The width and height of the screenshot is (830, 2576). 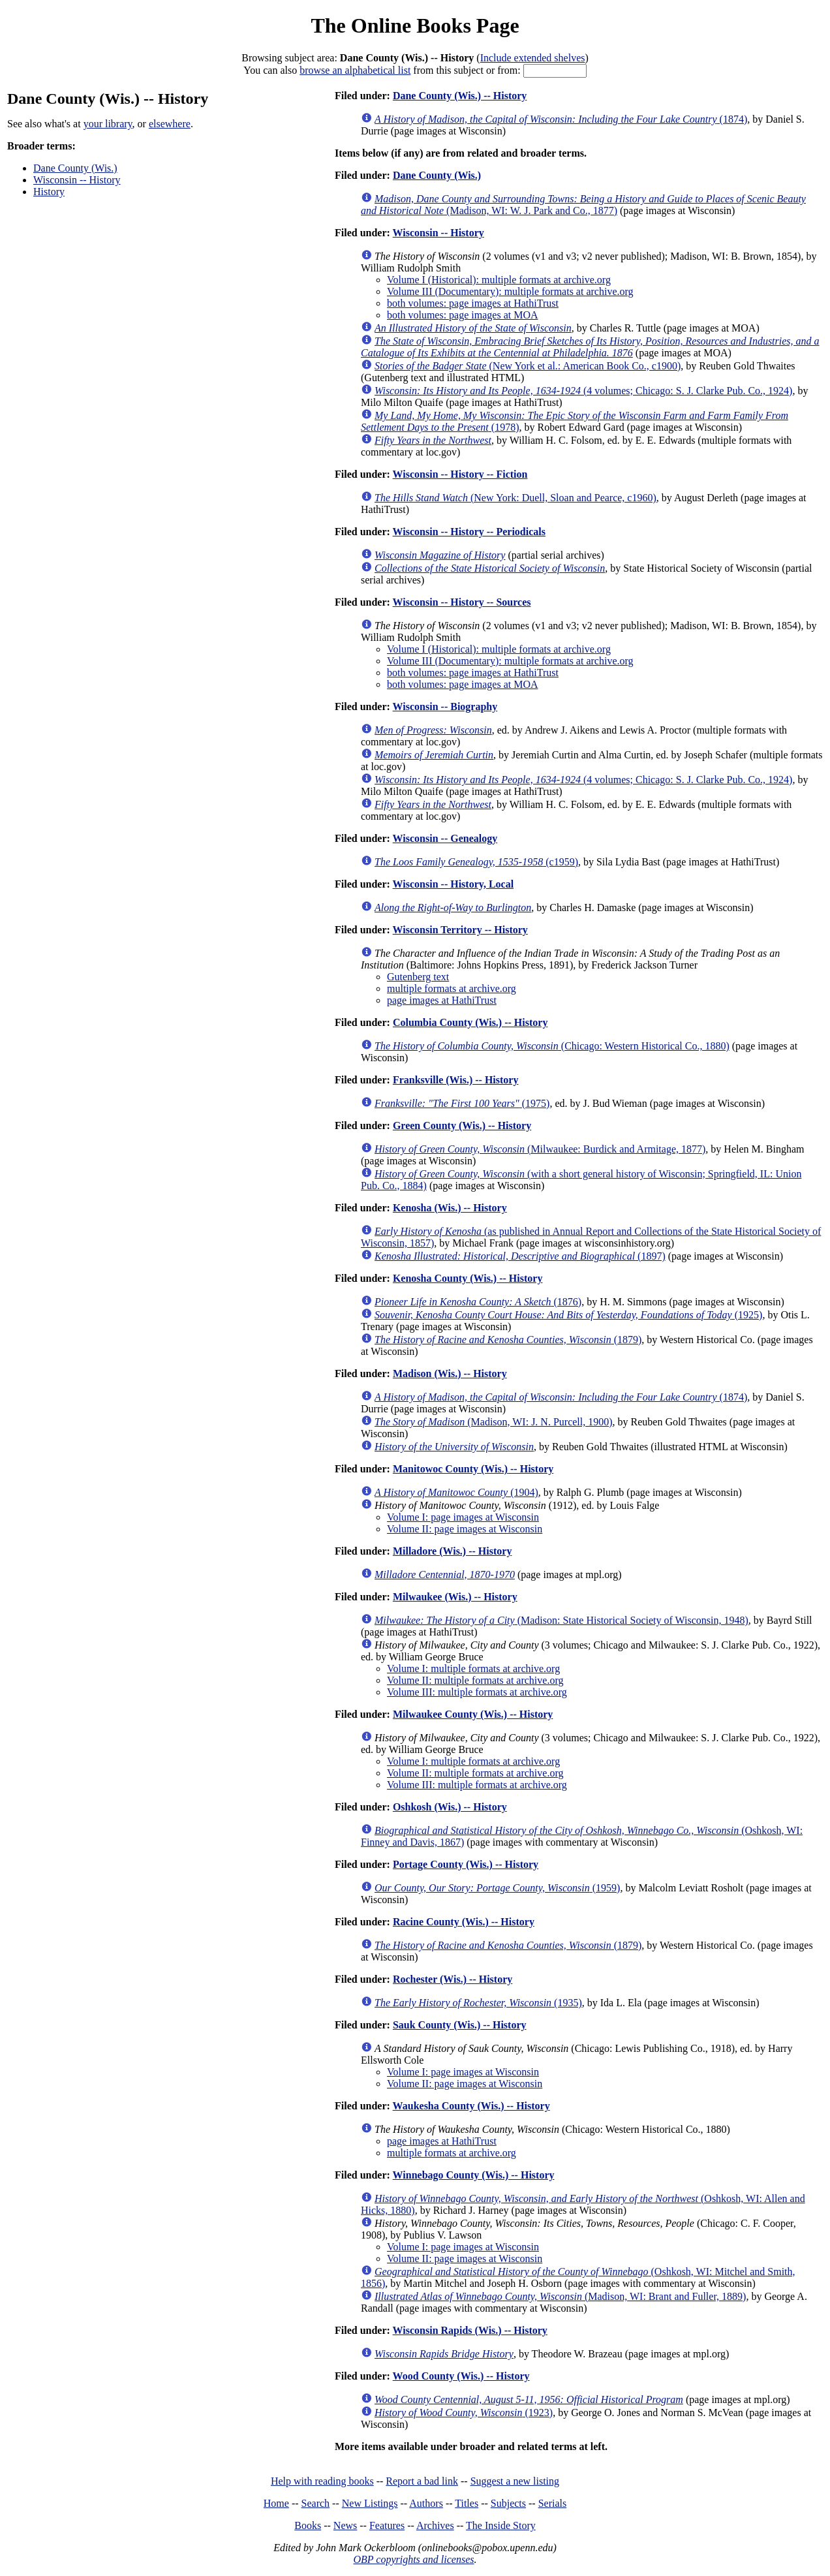 What do you see at coordinates (552, 1045) in the screenshot?
I see `(Chicago: Western Historical Co., 1880)` at bounding box center [552, 1045].